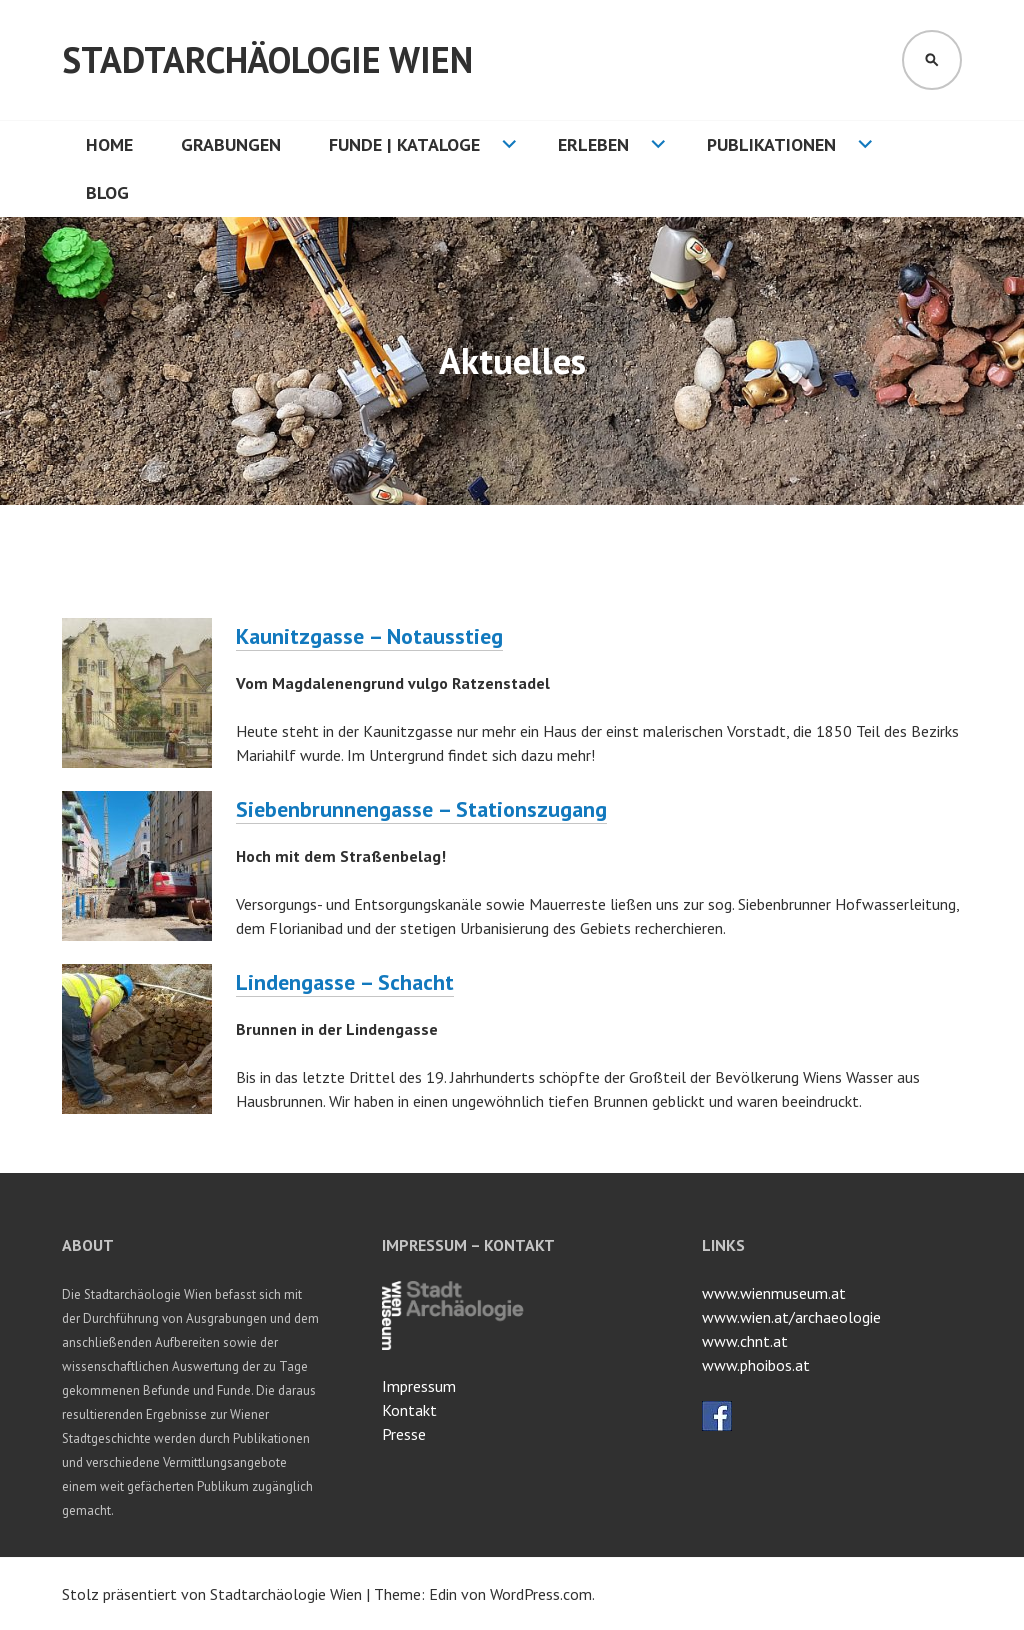 The height and width of the screenshot is (1630, 1024). Describe the element at coordinates (212, 1594) in the screenshot. I see `Stolz präsentiert von Stadtarchäologie Wien` at that location.